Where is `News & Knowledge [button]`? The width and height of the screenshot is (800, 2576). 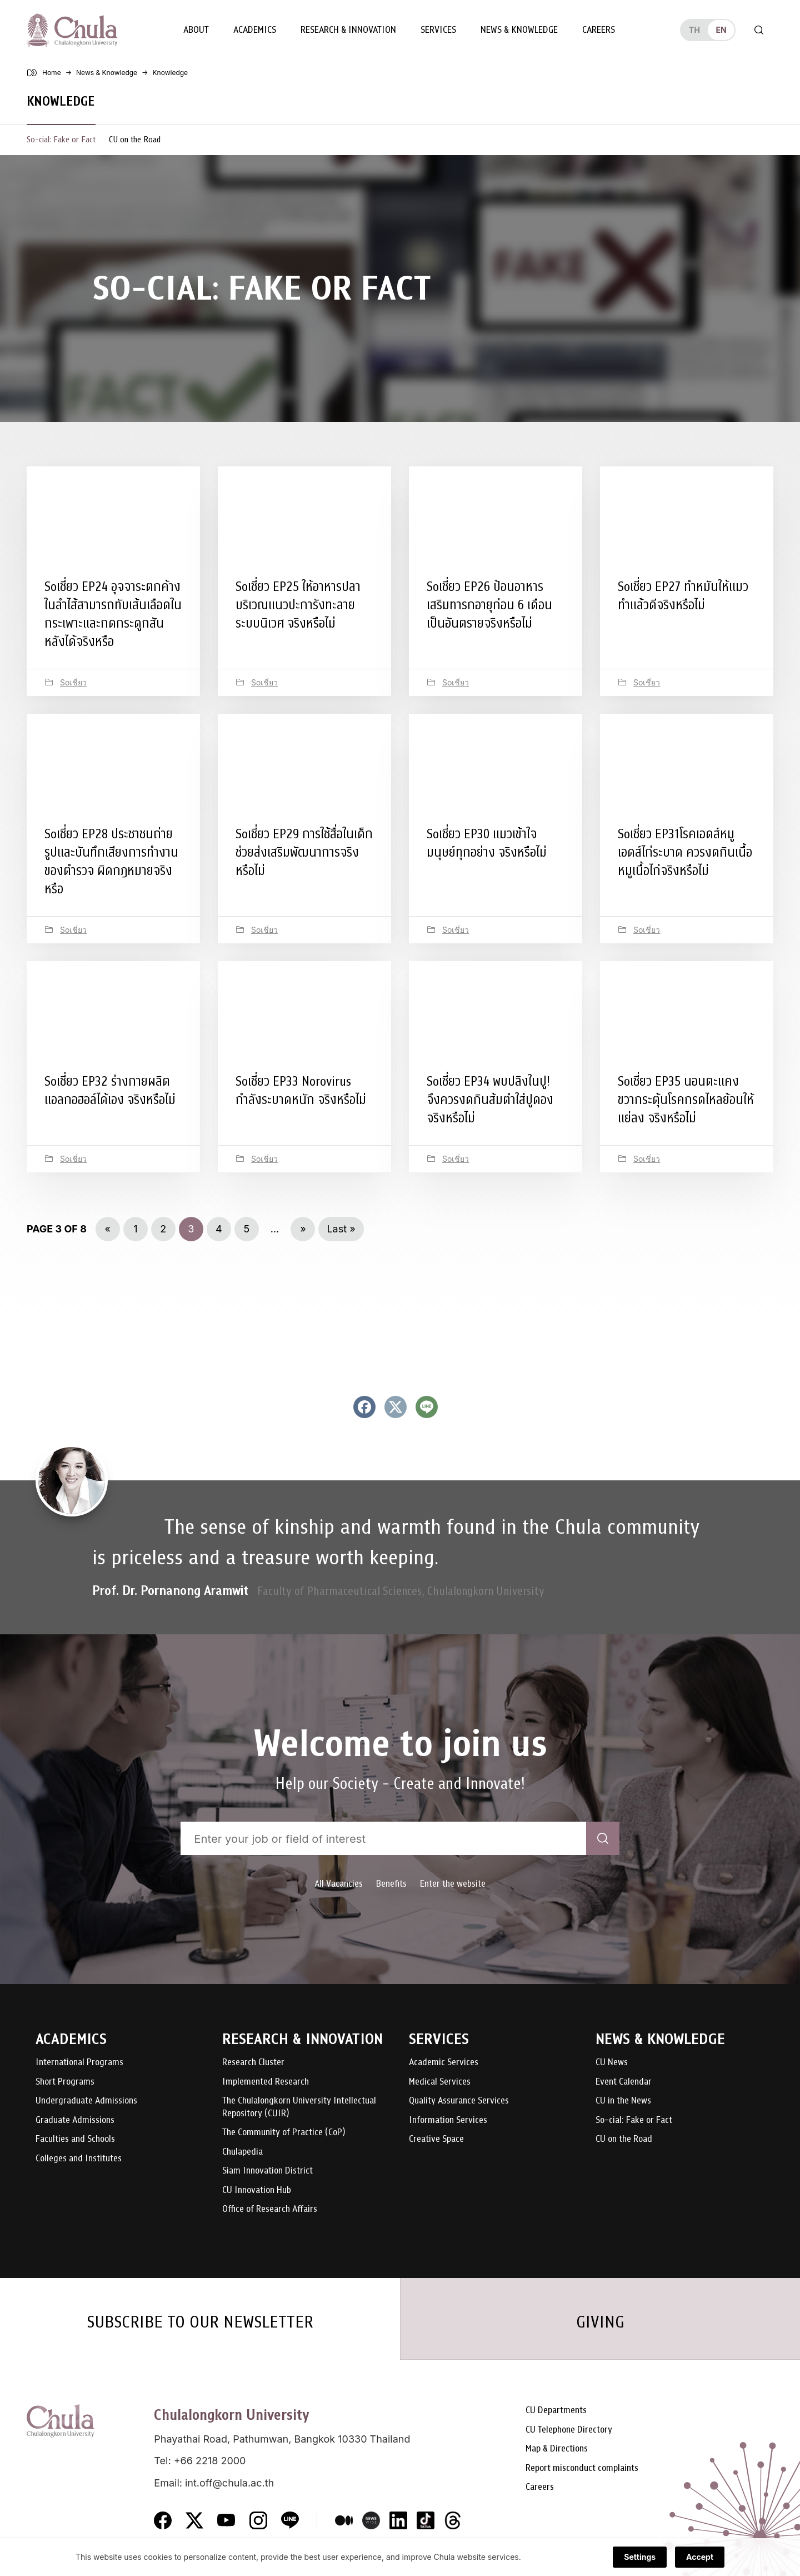 News & Knowledge [button] is located at coordinates (519, 30).